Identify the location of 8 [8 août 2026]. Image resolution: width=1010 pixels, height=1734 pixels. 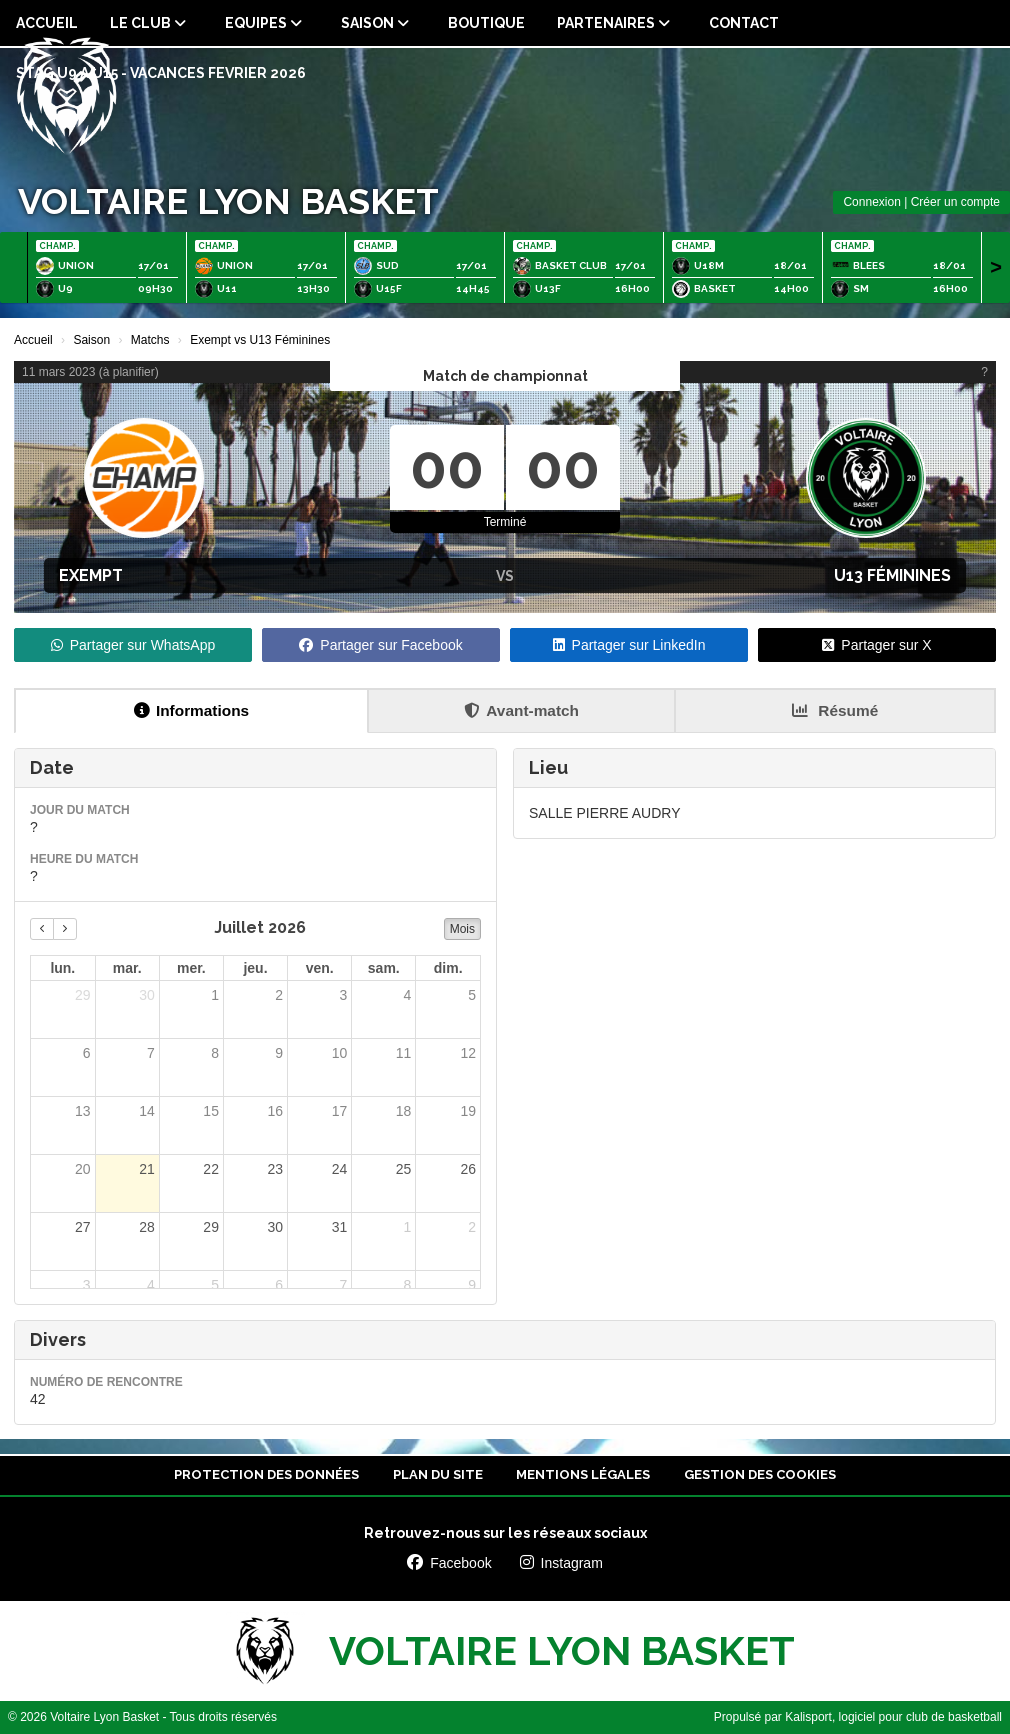
(408, 1285).